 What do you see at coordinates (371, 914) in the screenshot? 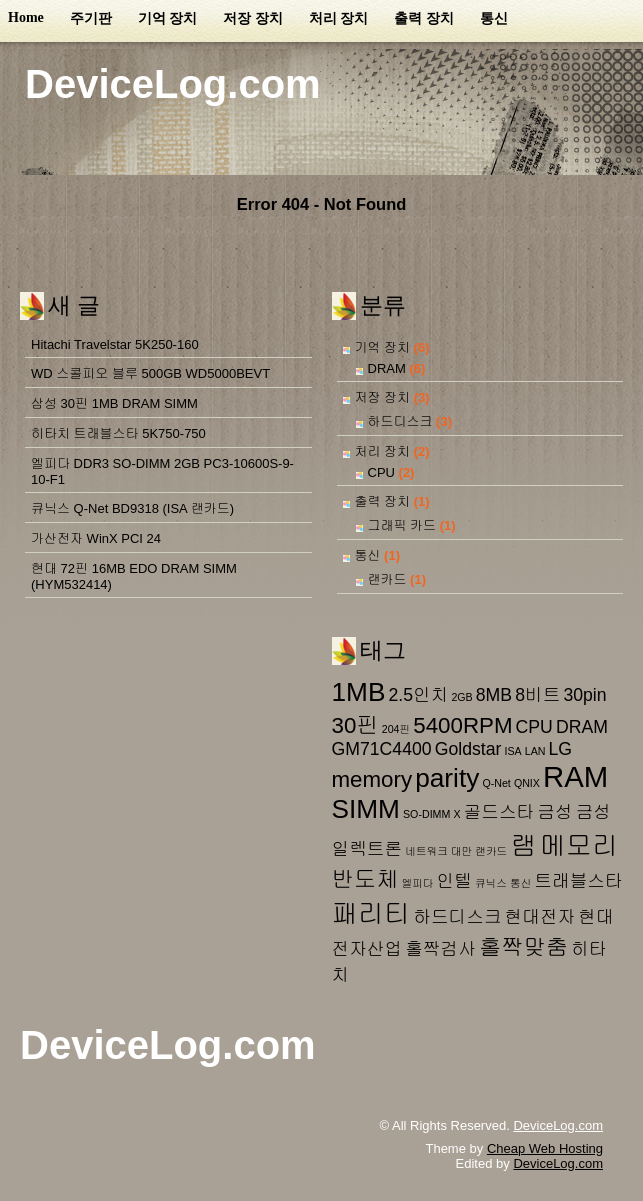
I see `패리티 [패리티 (4 아이템)]` at bounding box center [371, 914].